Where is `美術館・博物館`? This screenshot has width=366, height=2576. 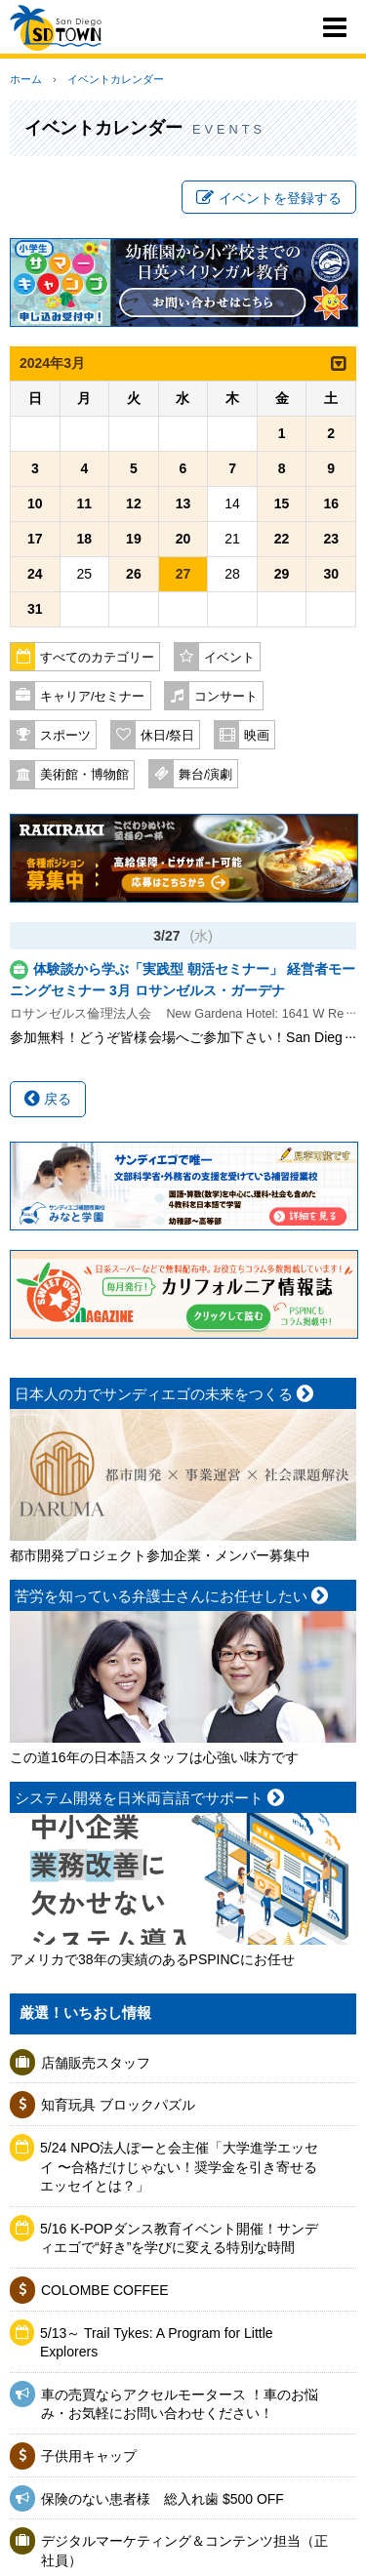 美術館・博物館 is located at coordinates (84, 775).